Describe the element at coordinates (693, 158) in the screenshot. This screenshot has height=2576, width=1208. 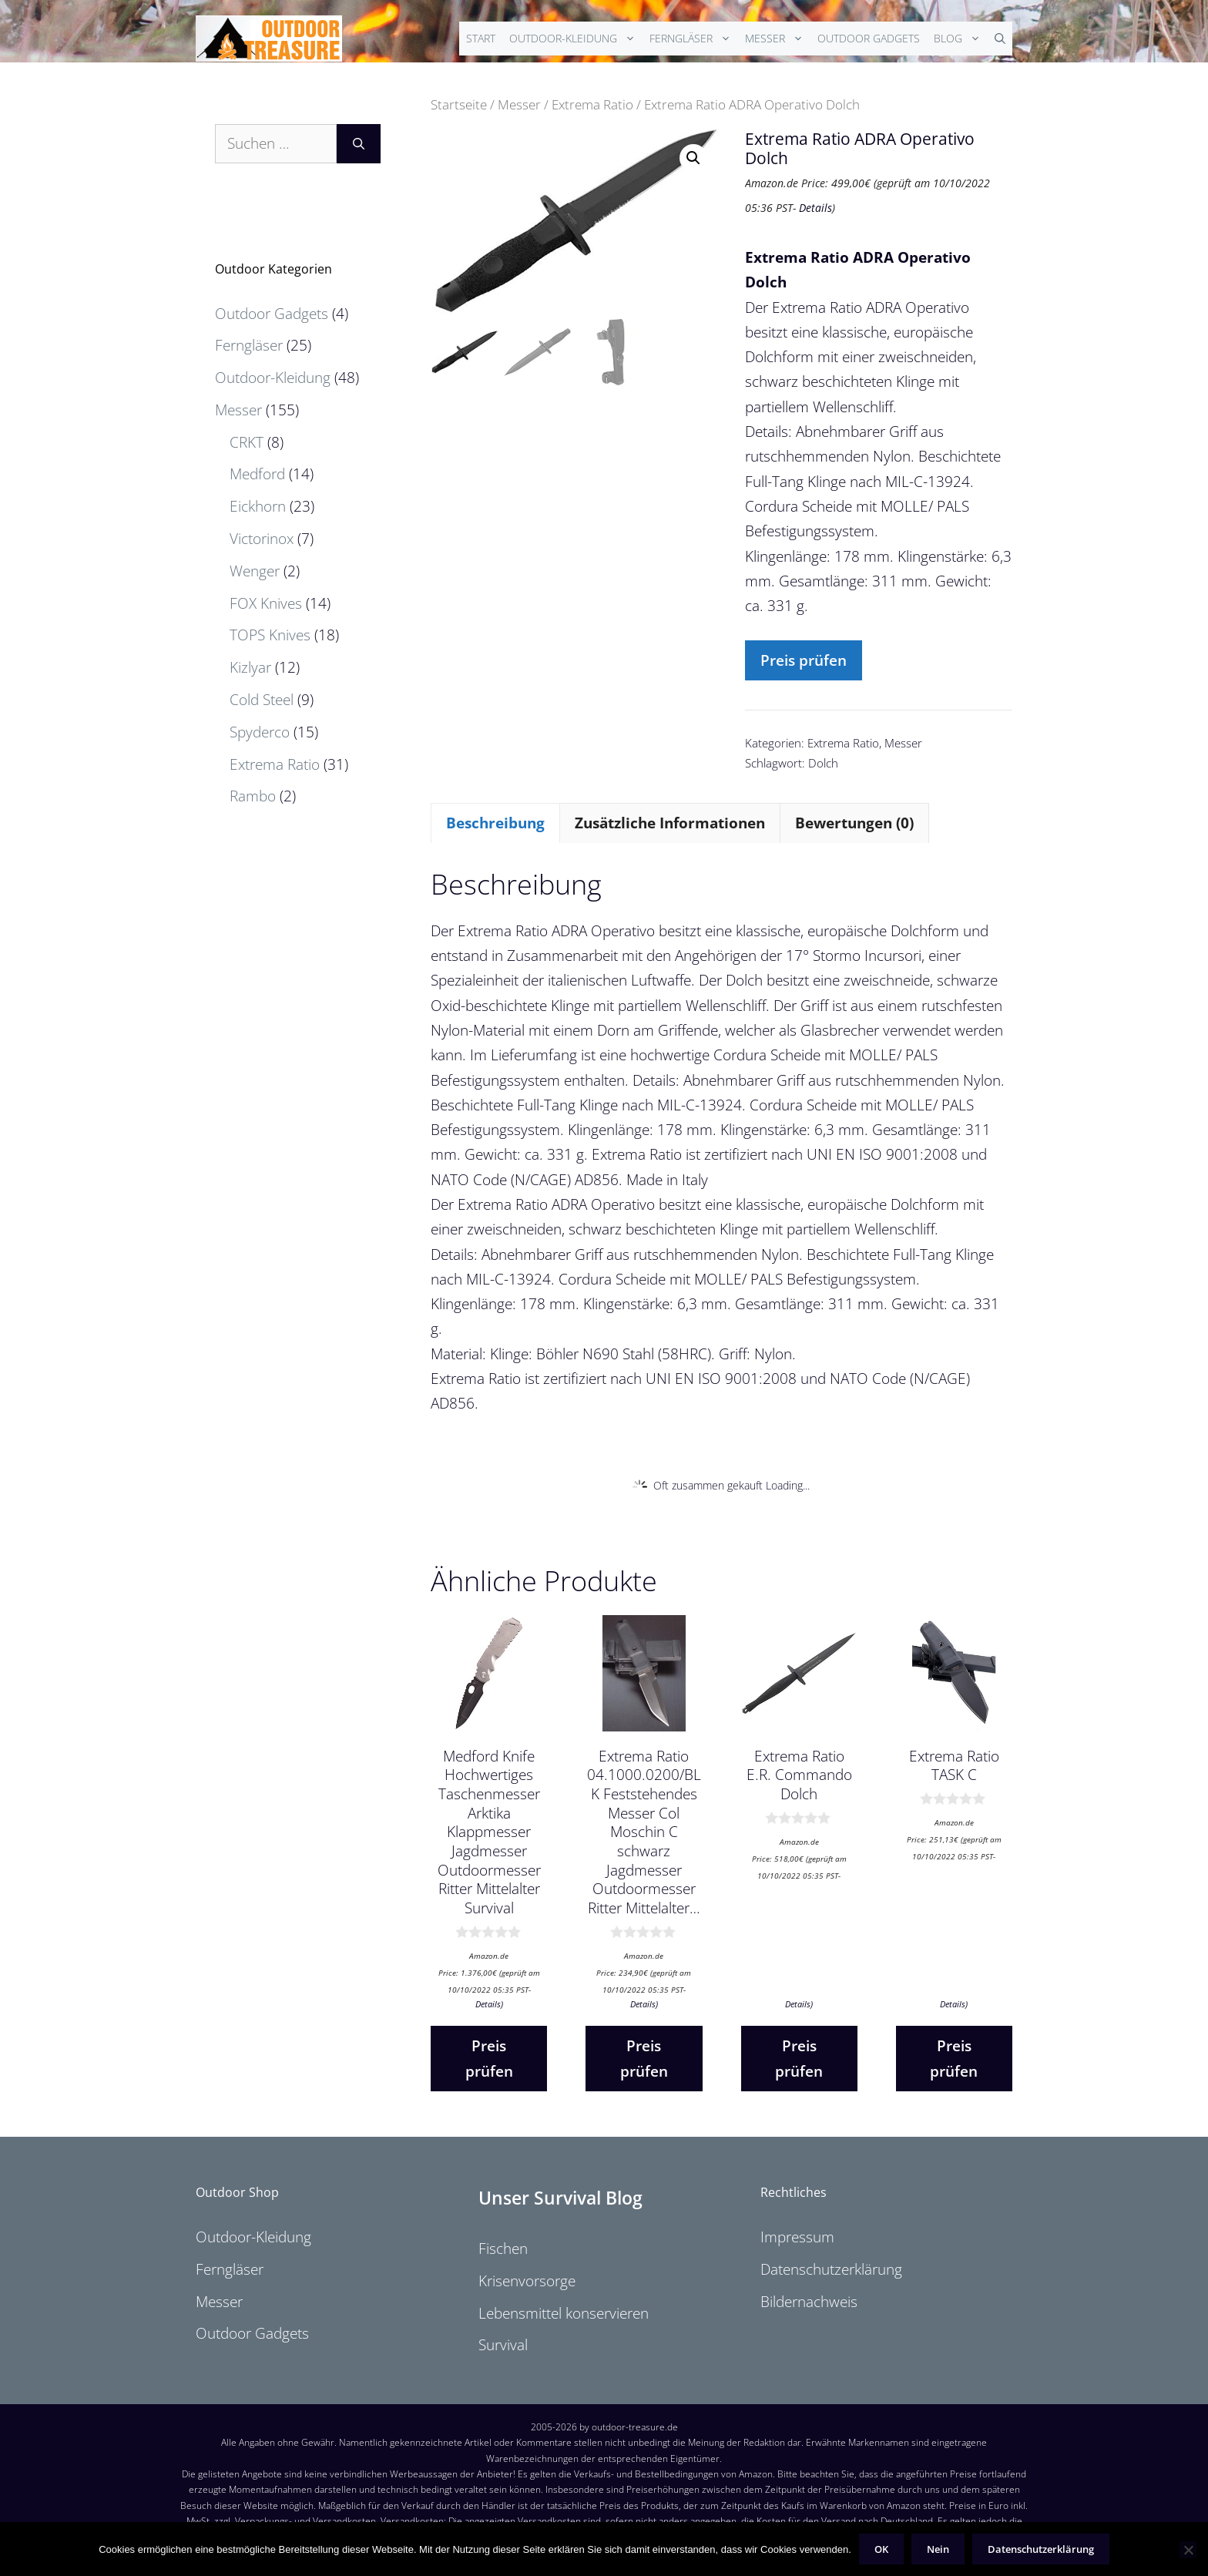
I see `[button]` at that location.